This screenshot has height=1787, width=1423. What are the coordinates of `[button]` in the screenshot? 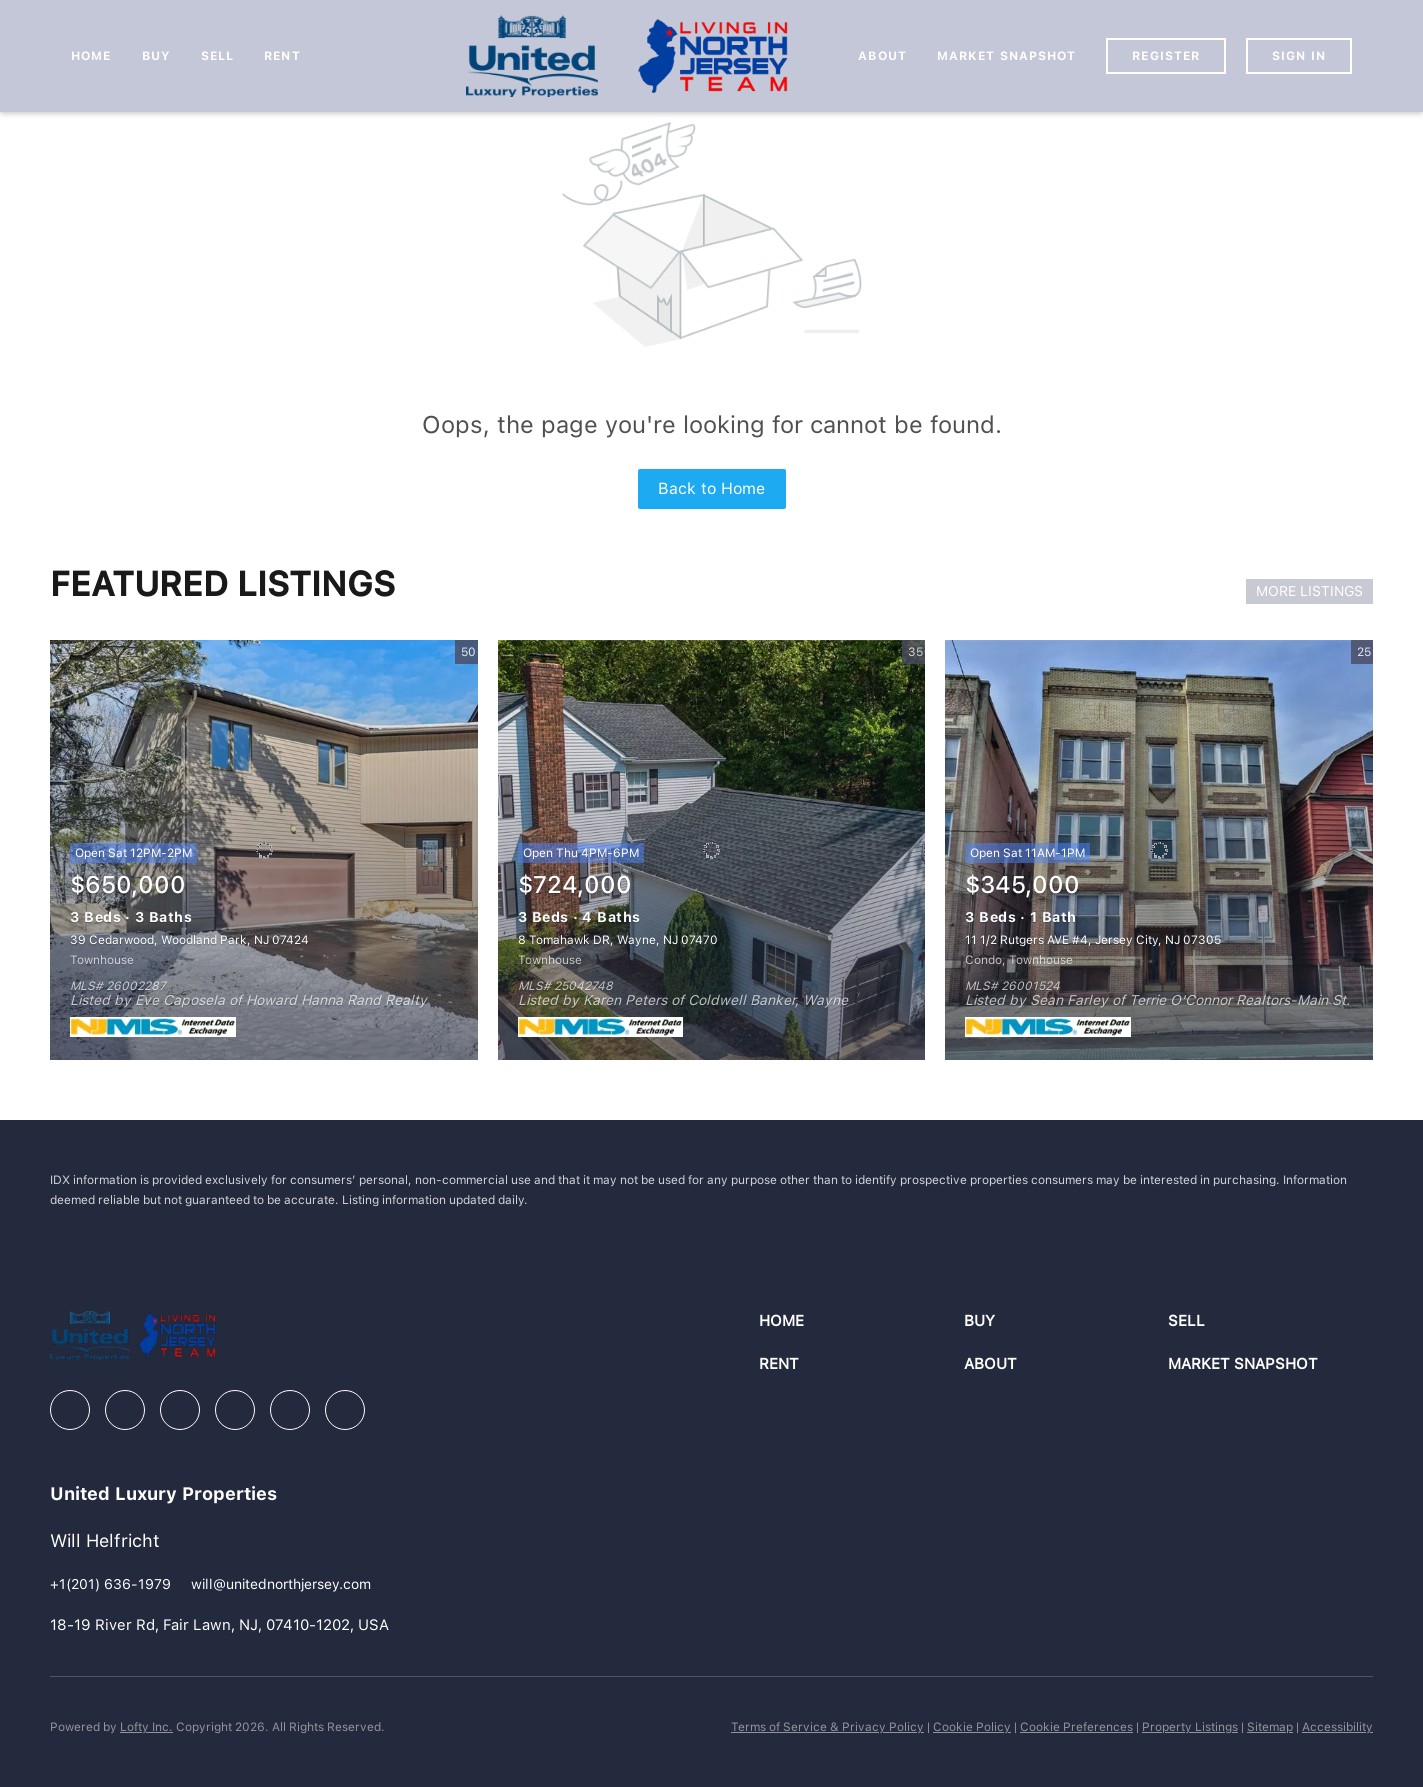 It's located at (861, 1321).